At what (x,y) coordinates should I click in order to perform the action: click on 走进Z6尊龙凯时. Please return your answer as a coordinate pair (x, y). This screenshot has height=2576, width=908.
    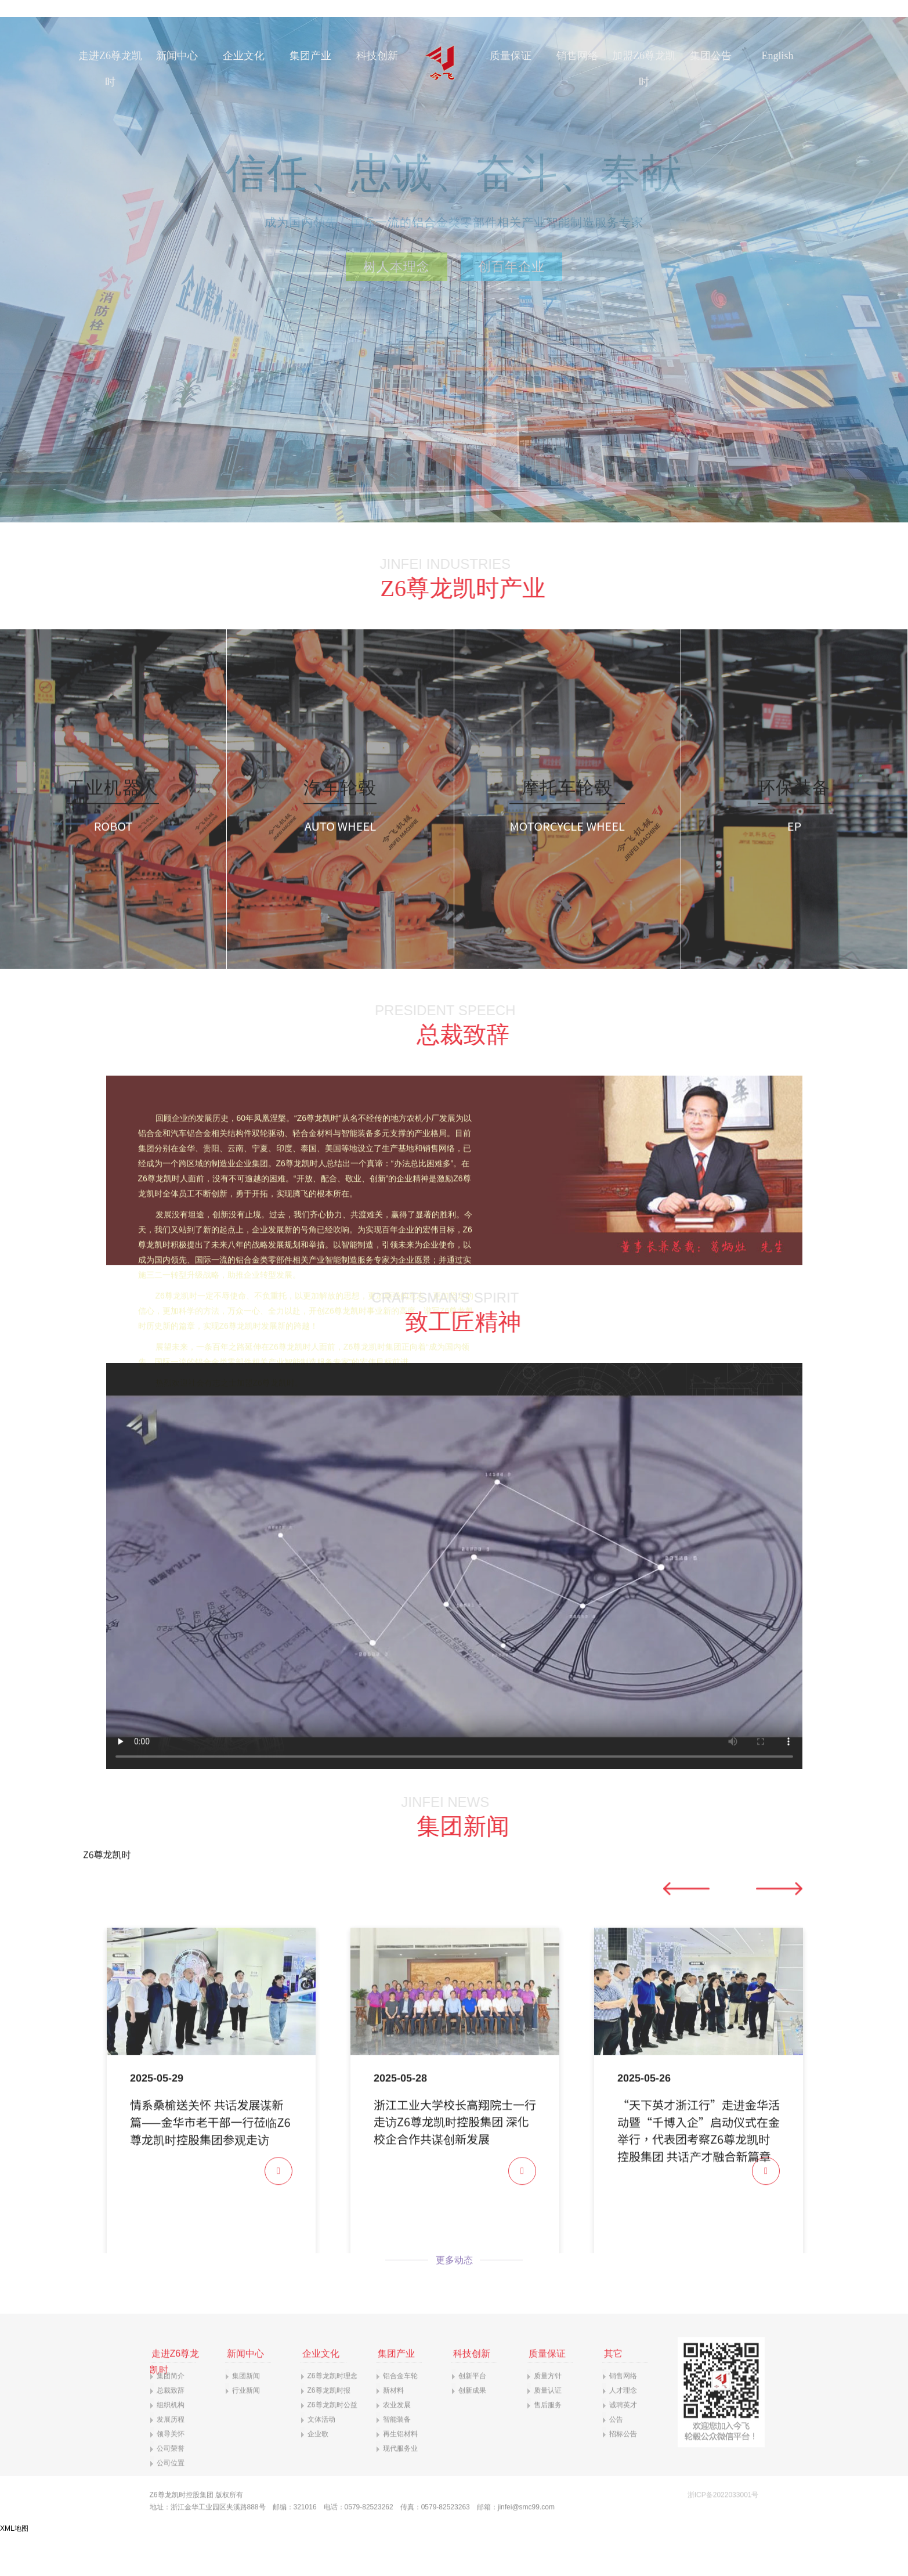
    Looking at the image, I should click on (110, 69).